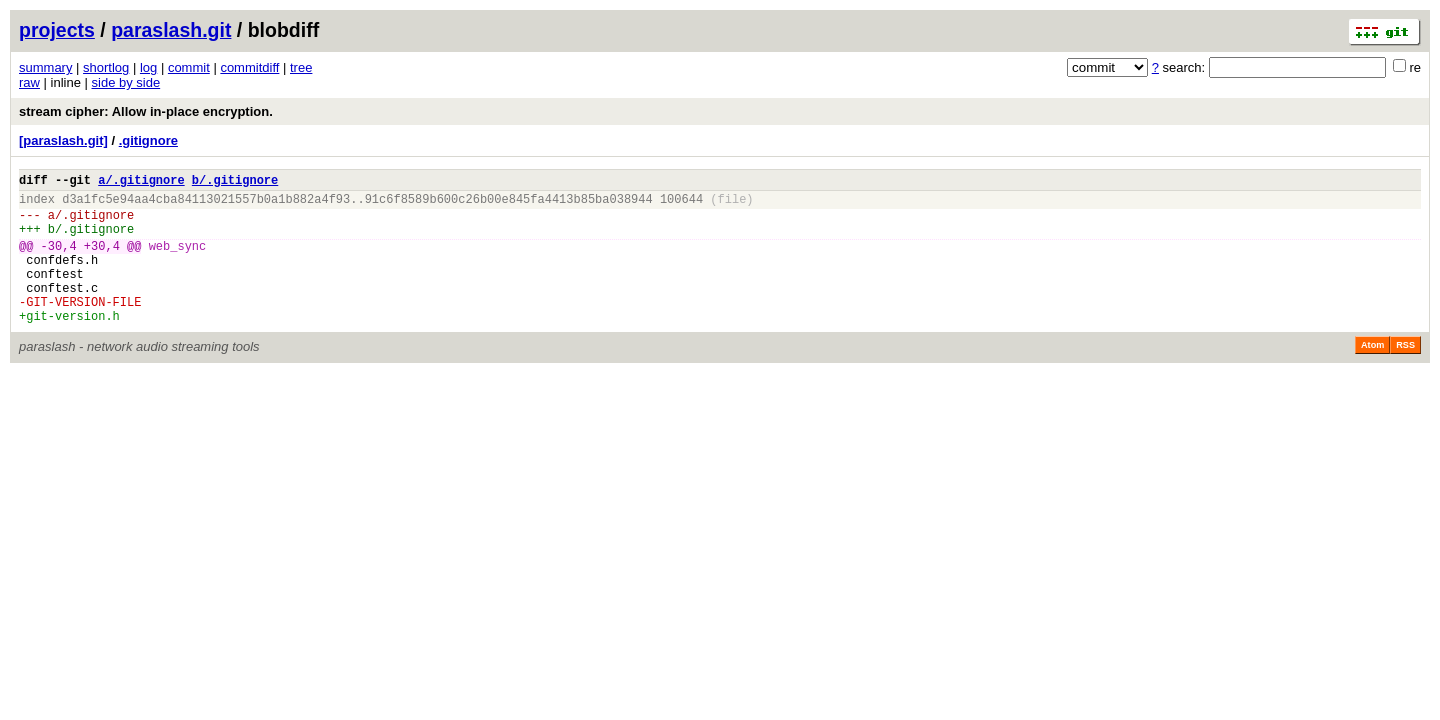 Image resolution: width=1440 pixels, height=720 pixels. What do you see at coordinates (106, 67) in the screenshot?
I see `shortlog` at bounding box center [106, 67].